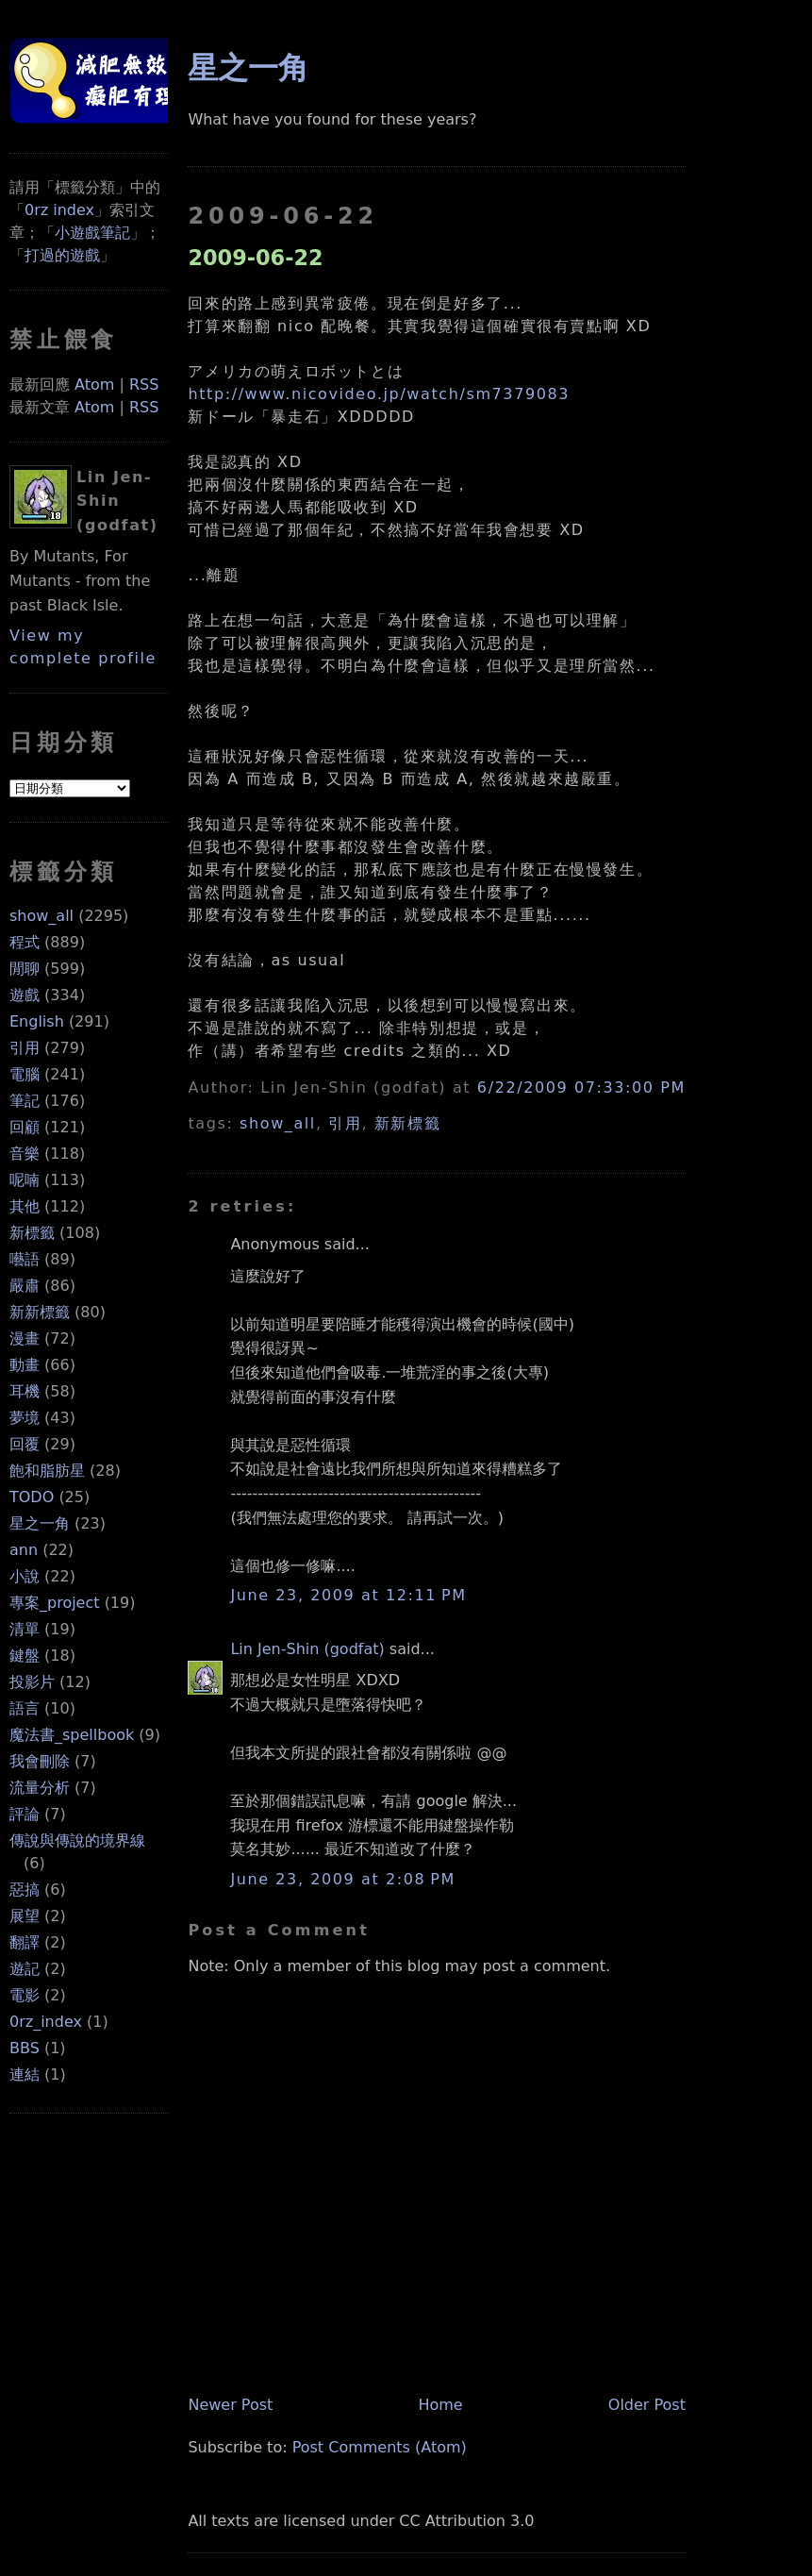 The width and height of the screenshot is (812, 2576). Describe the element at coordinates (24, 1916) in the screenshot. I see `展望` at that location.